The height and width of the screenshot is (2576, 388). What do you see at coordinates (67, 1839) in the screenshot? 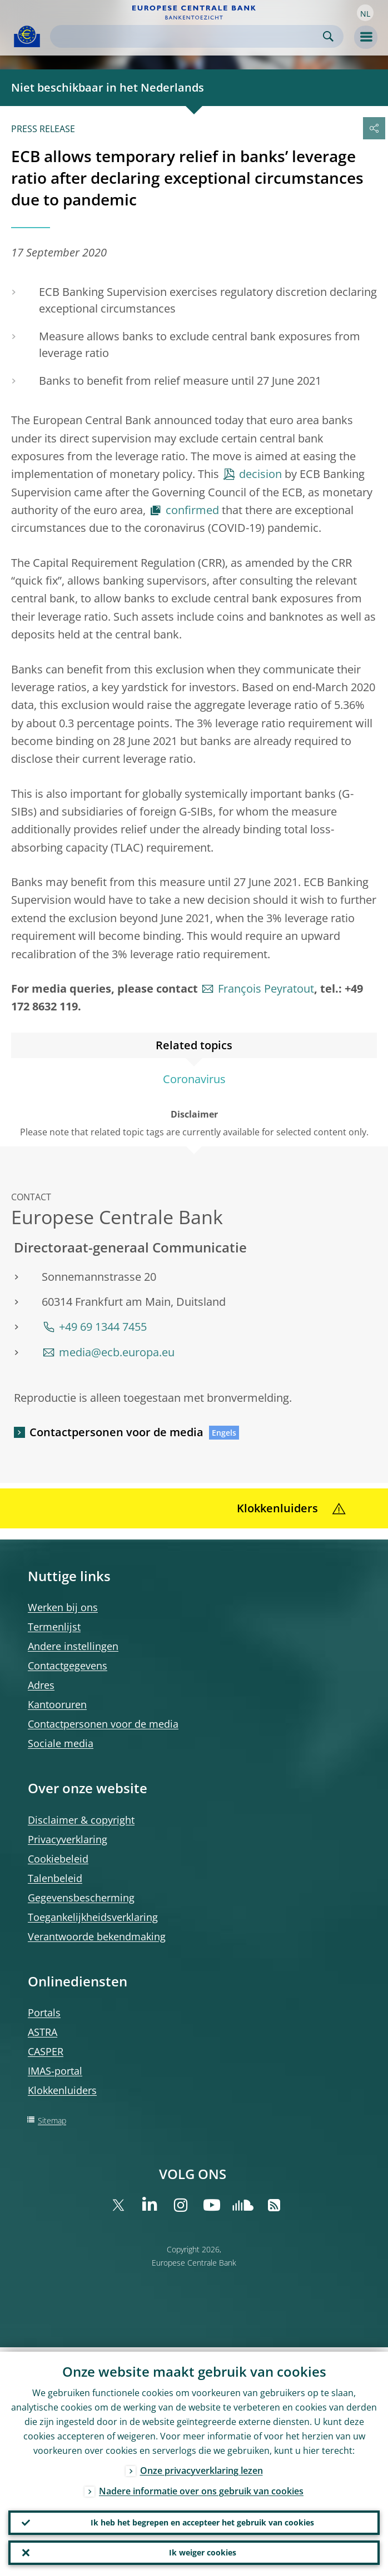
I see `Privacyverklaring` at bounding box center [67, 1839].